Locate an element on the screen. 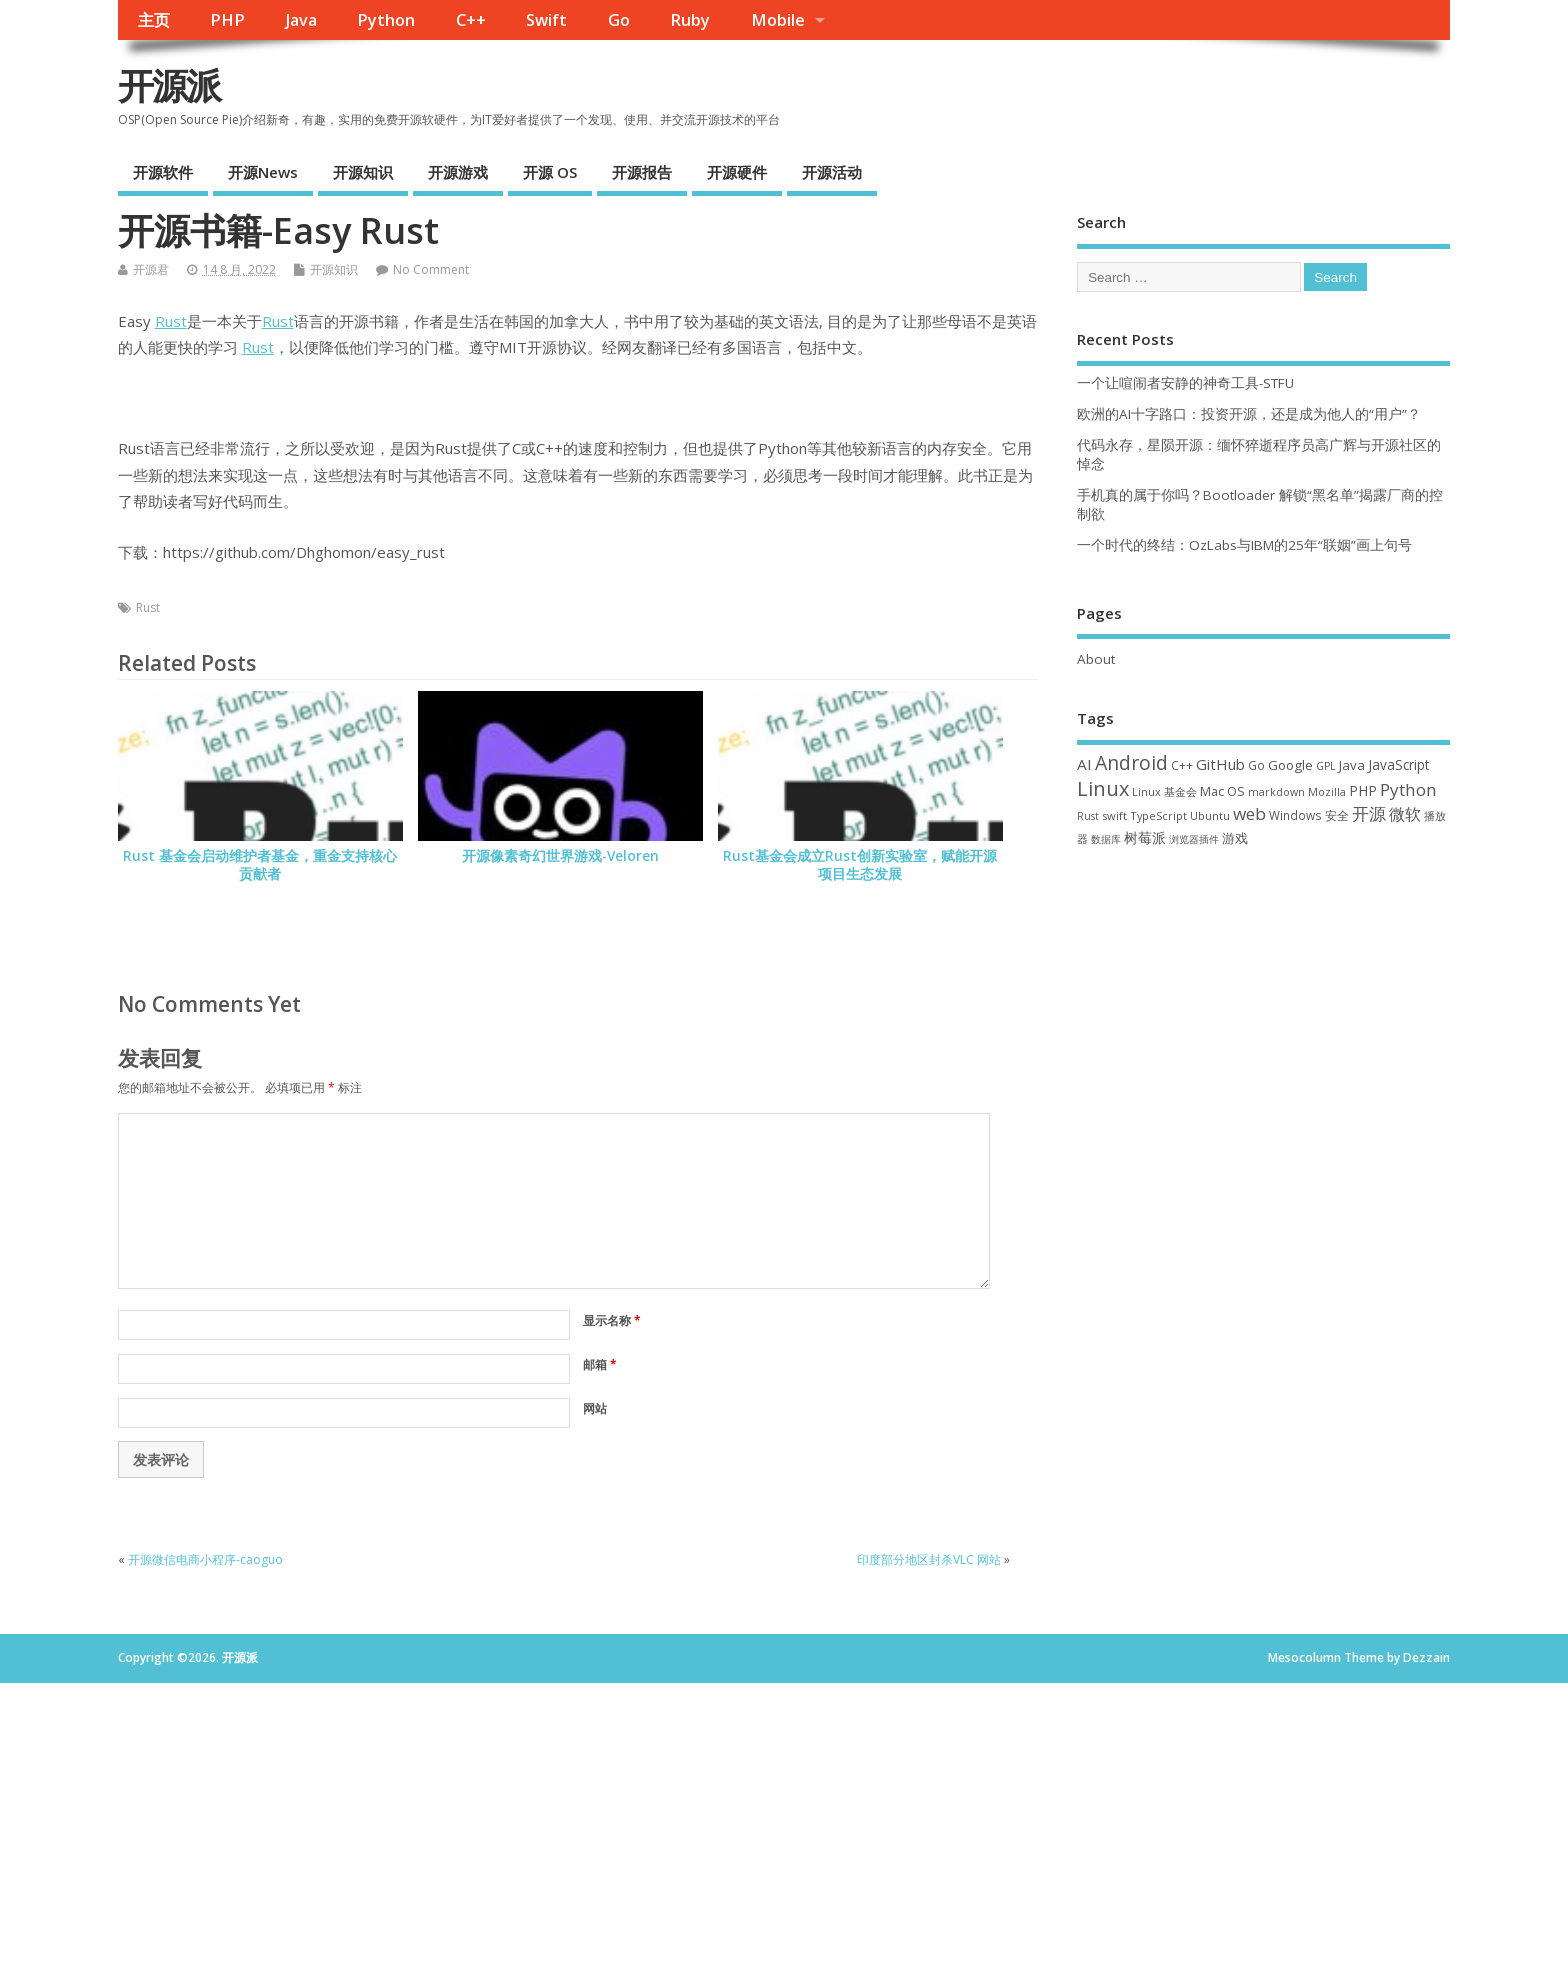  开源硬件 is located at coordinates (737, 172).